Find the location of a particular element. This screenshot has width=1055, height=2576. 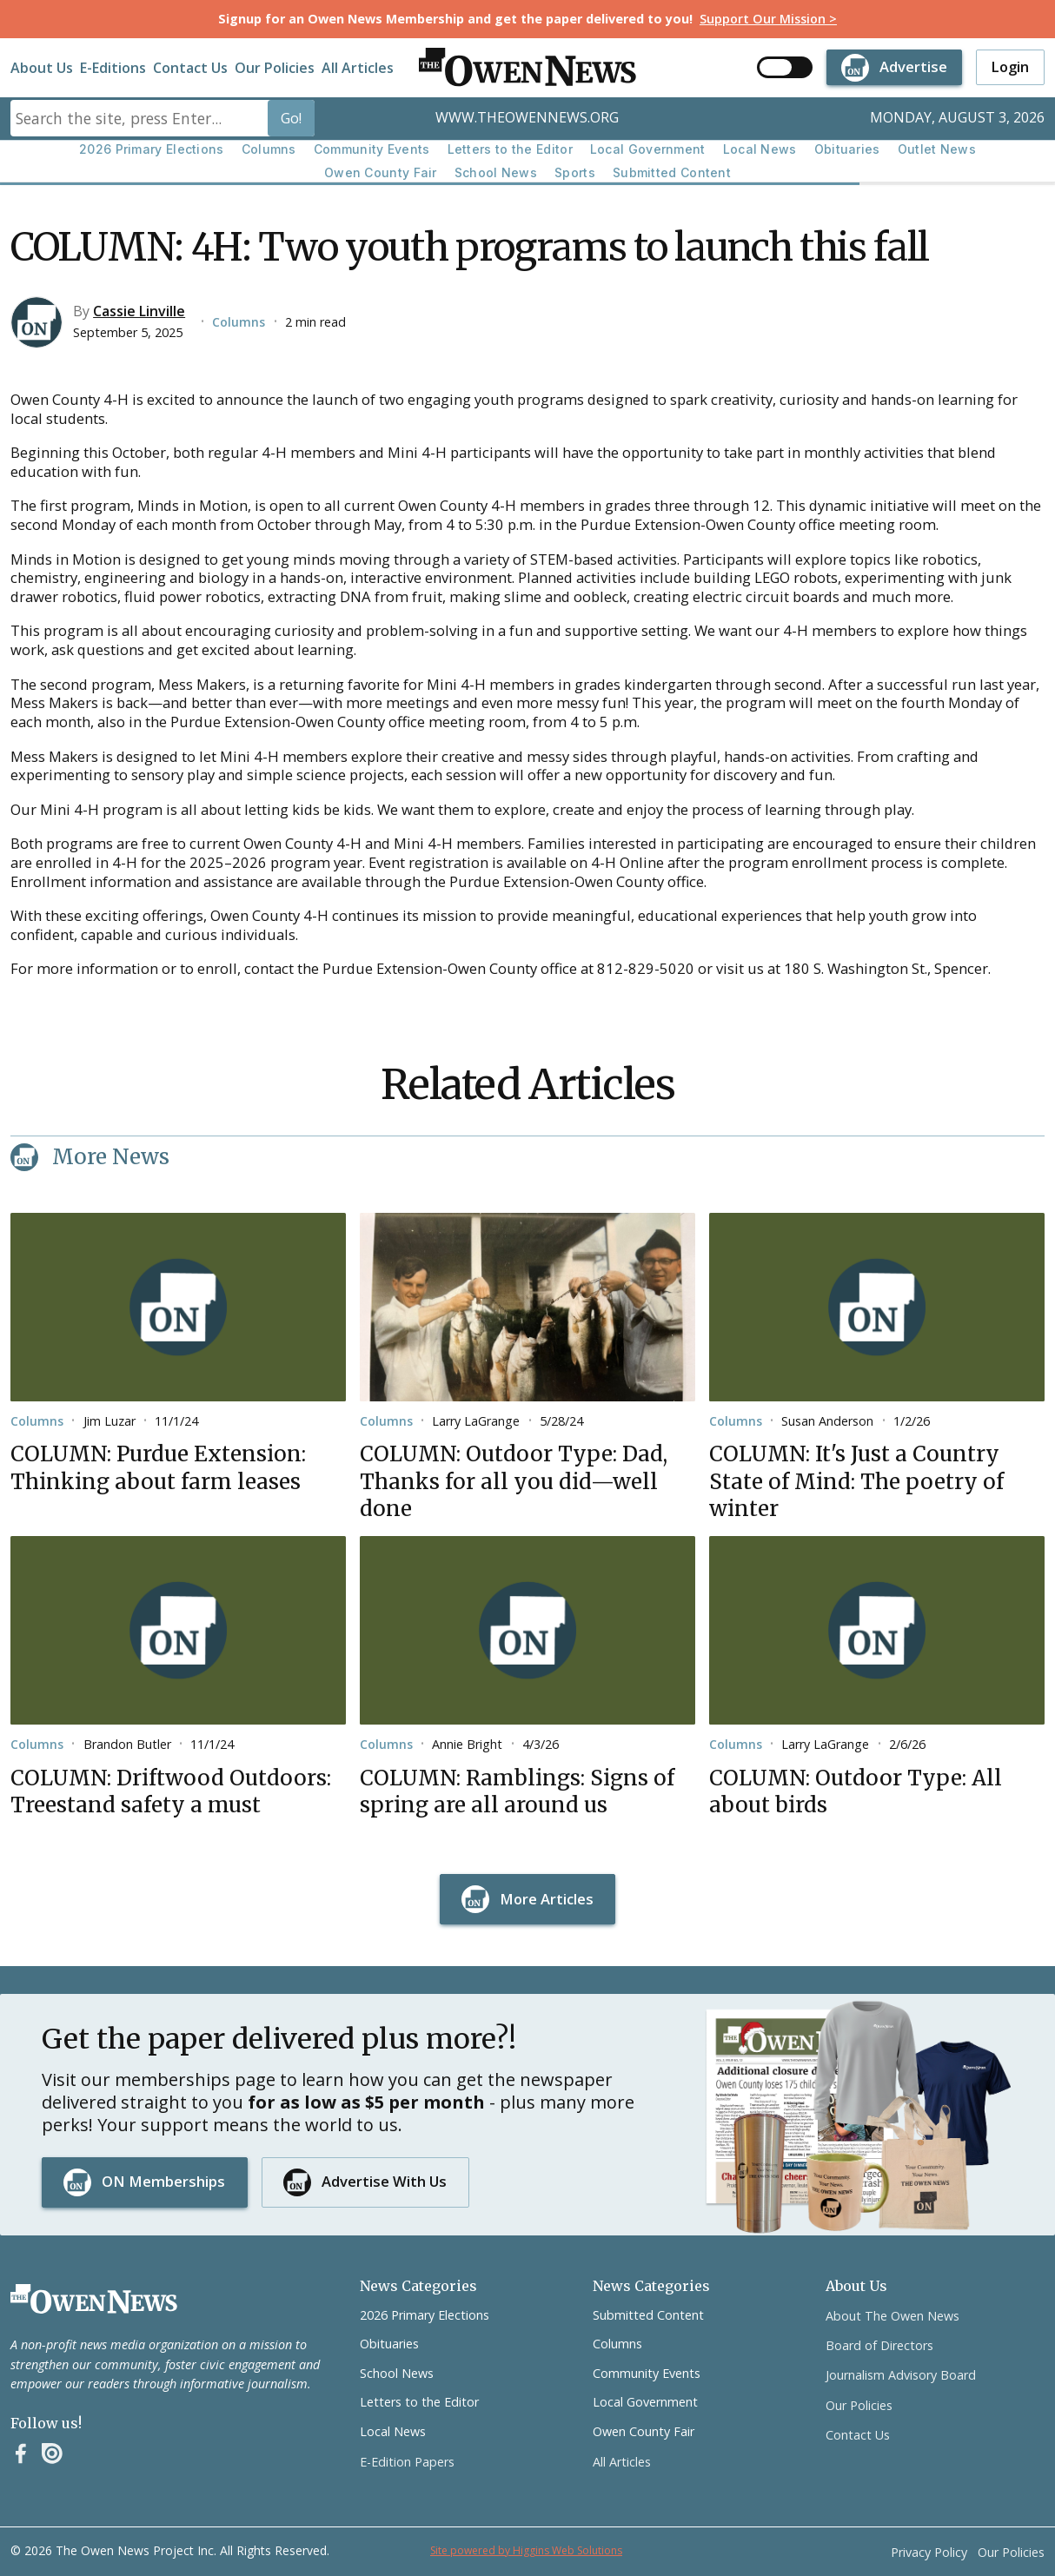

E-Editions is located at coordinates (113, 67).